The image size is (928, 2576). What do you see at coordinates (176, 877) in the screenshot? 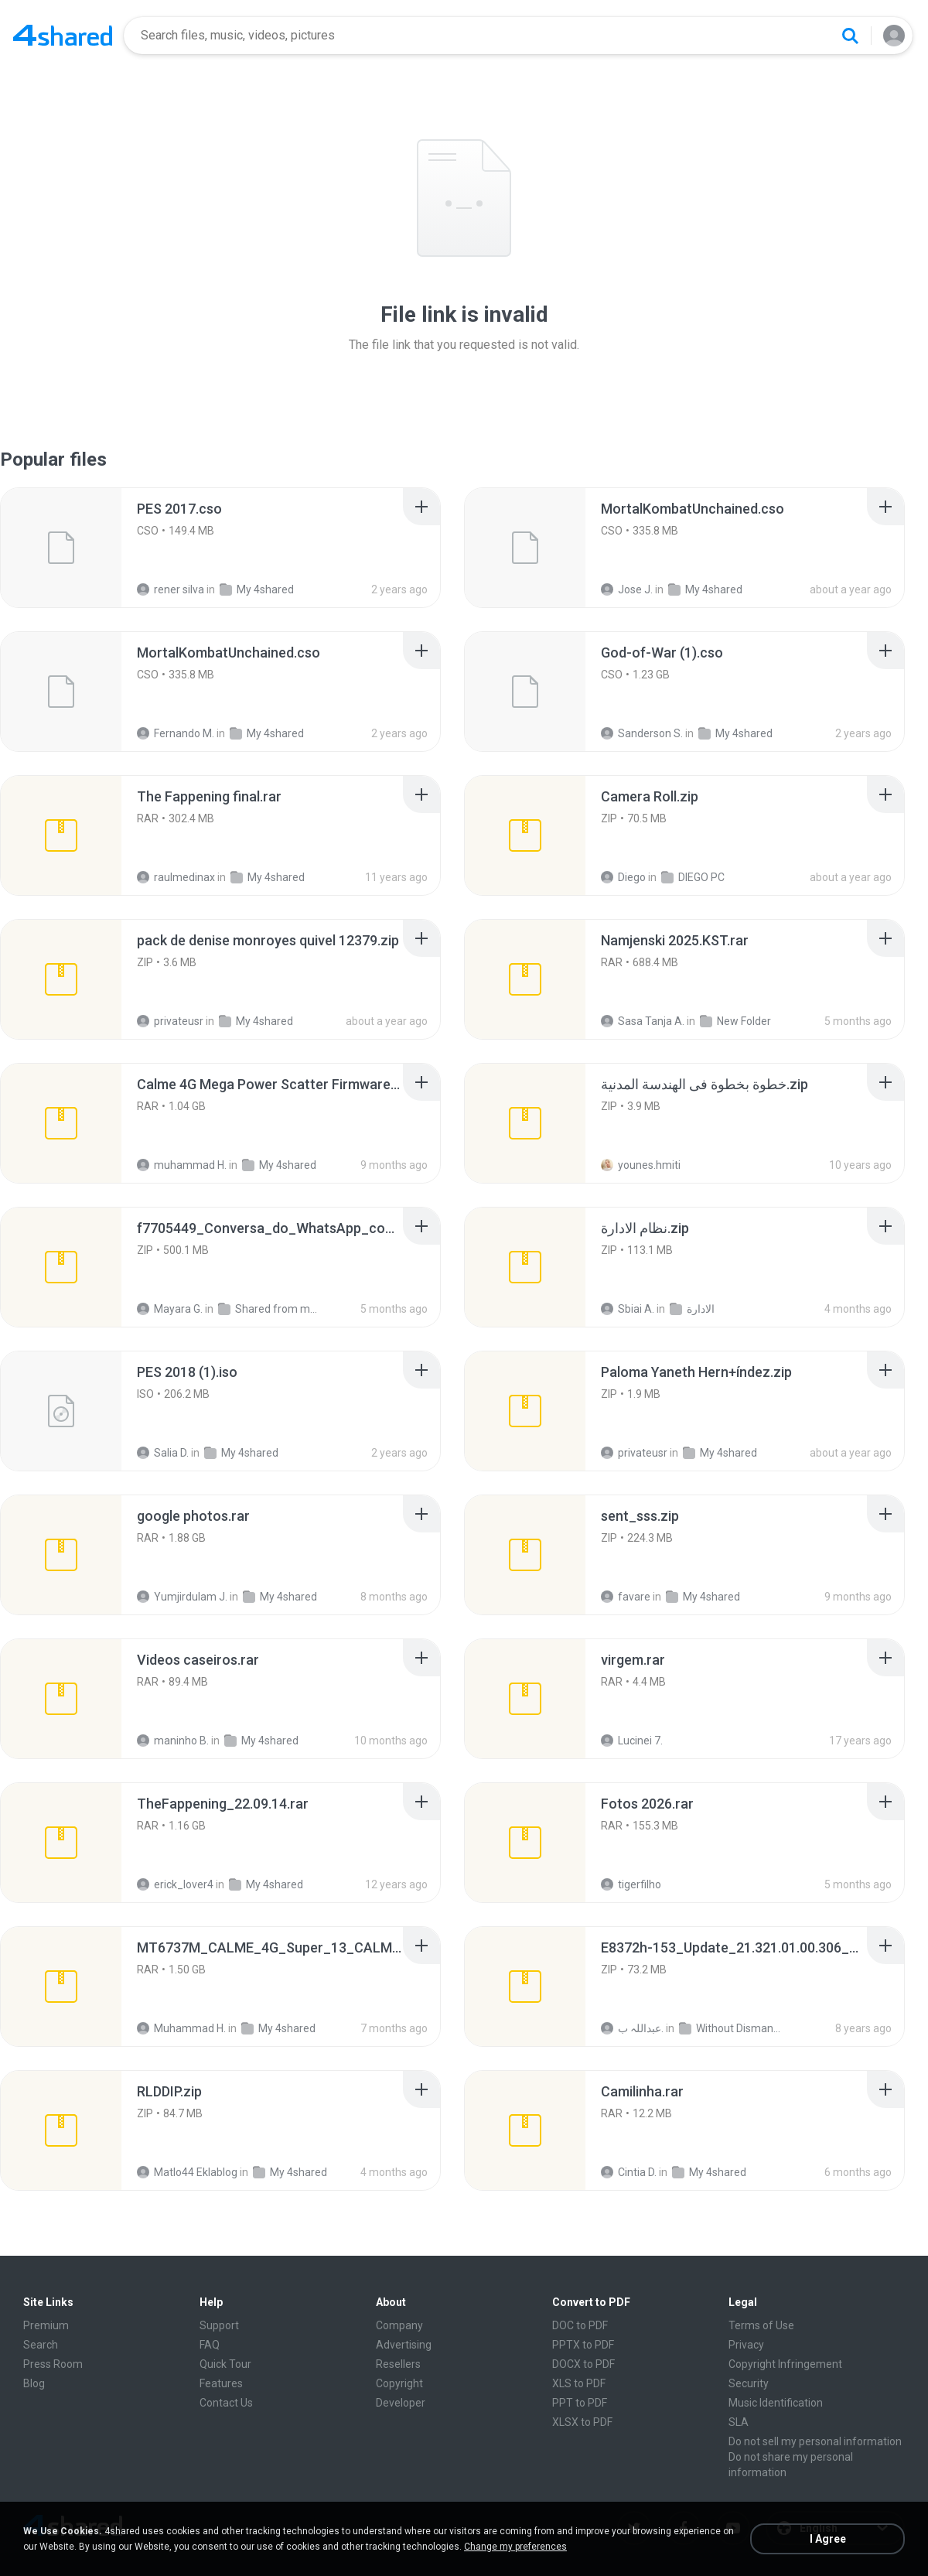
I see `raulmedinax` at bounding box center [176, 877].